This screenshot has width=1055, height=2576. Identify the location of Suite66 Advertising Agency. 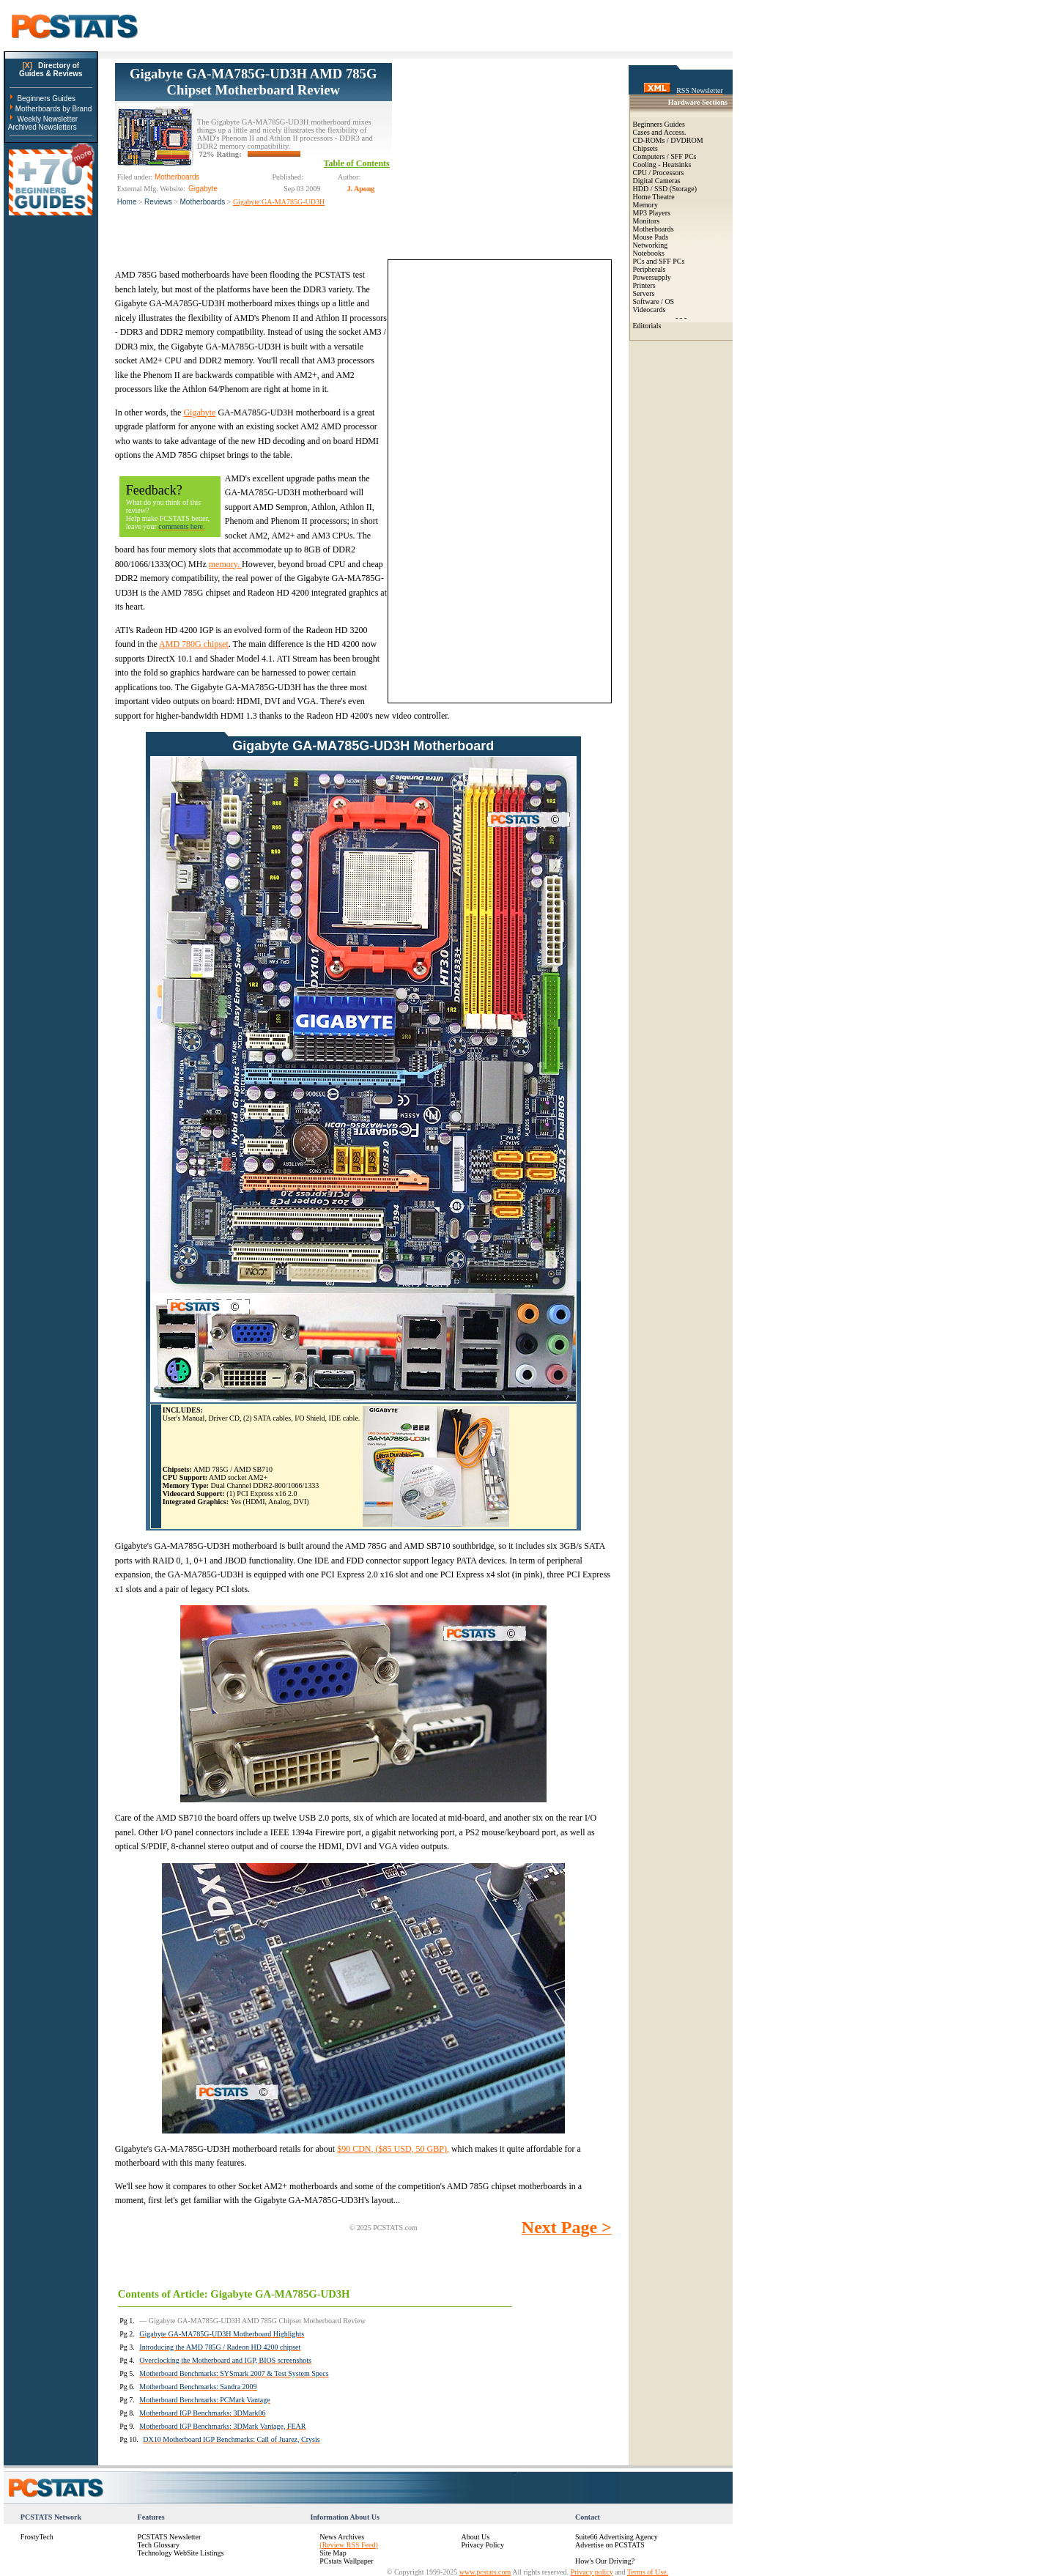
(616, 2537).